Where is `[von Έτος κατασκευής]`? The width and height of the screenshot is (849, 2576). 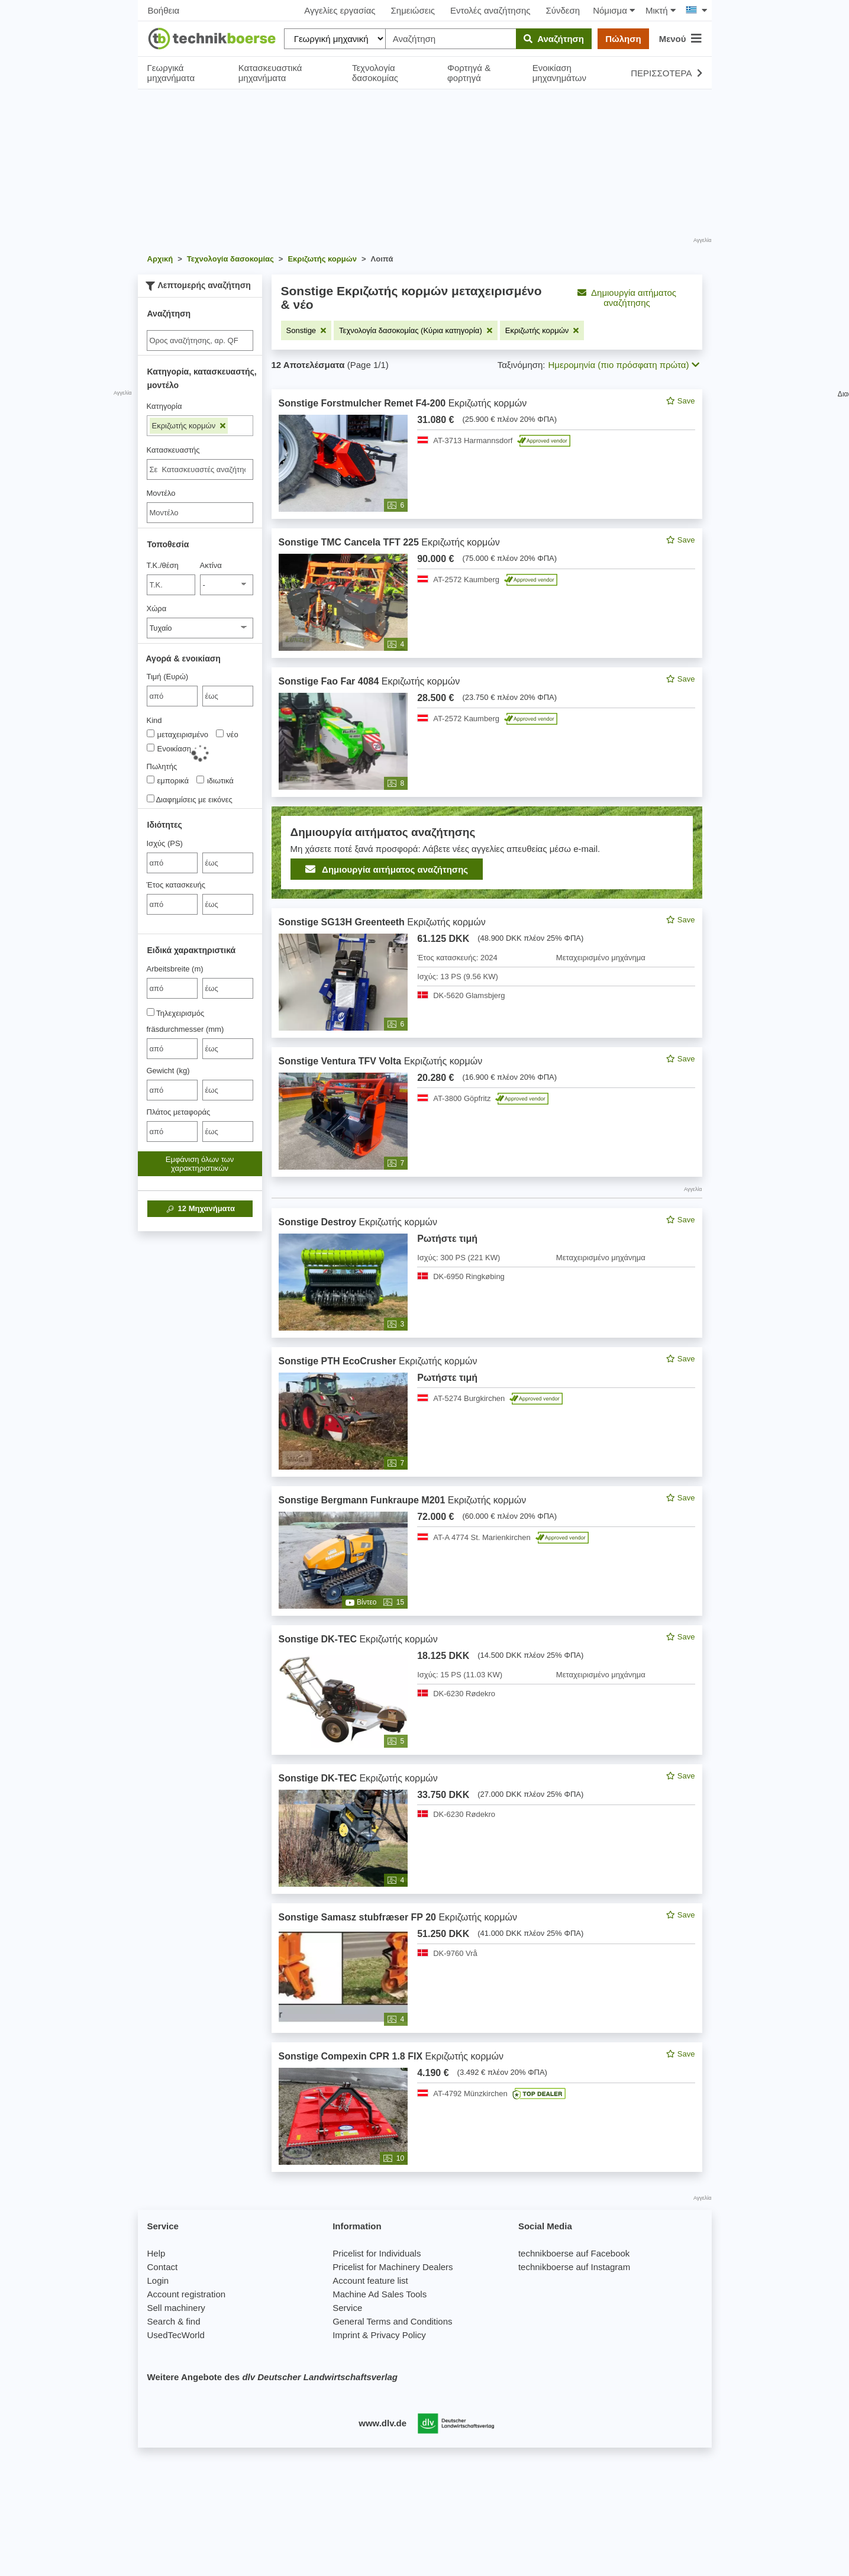 [von Έτος κατασκευής] is located at coordinates (172, 904).